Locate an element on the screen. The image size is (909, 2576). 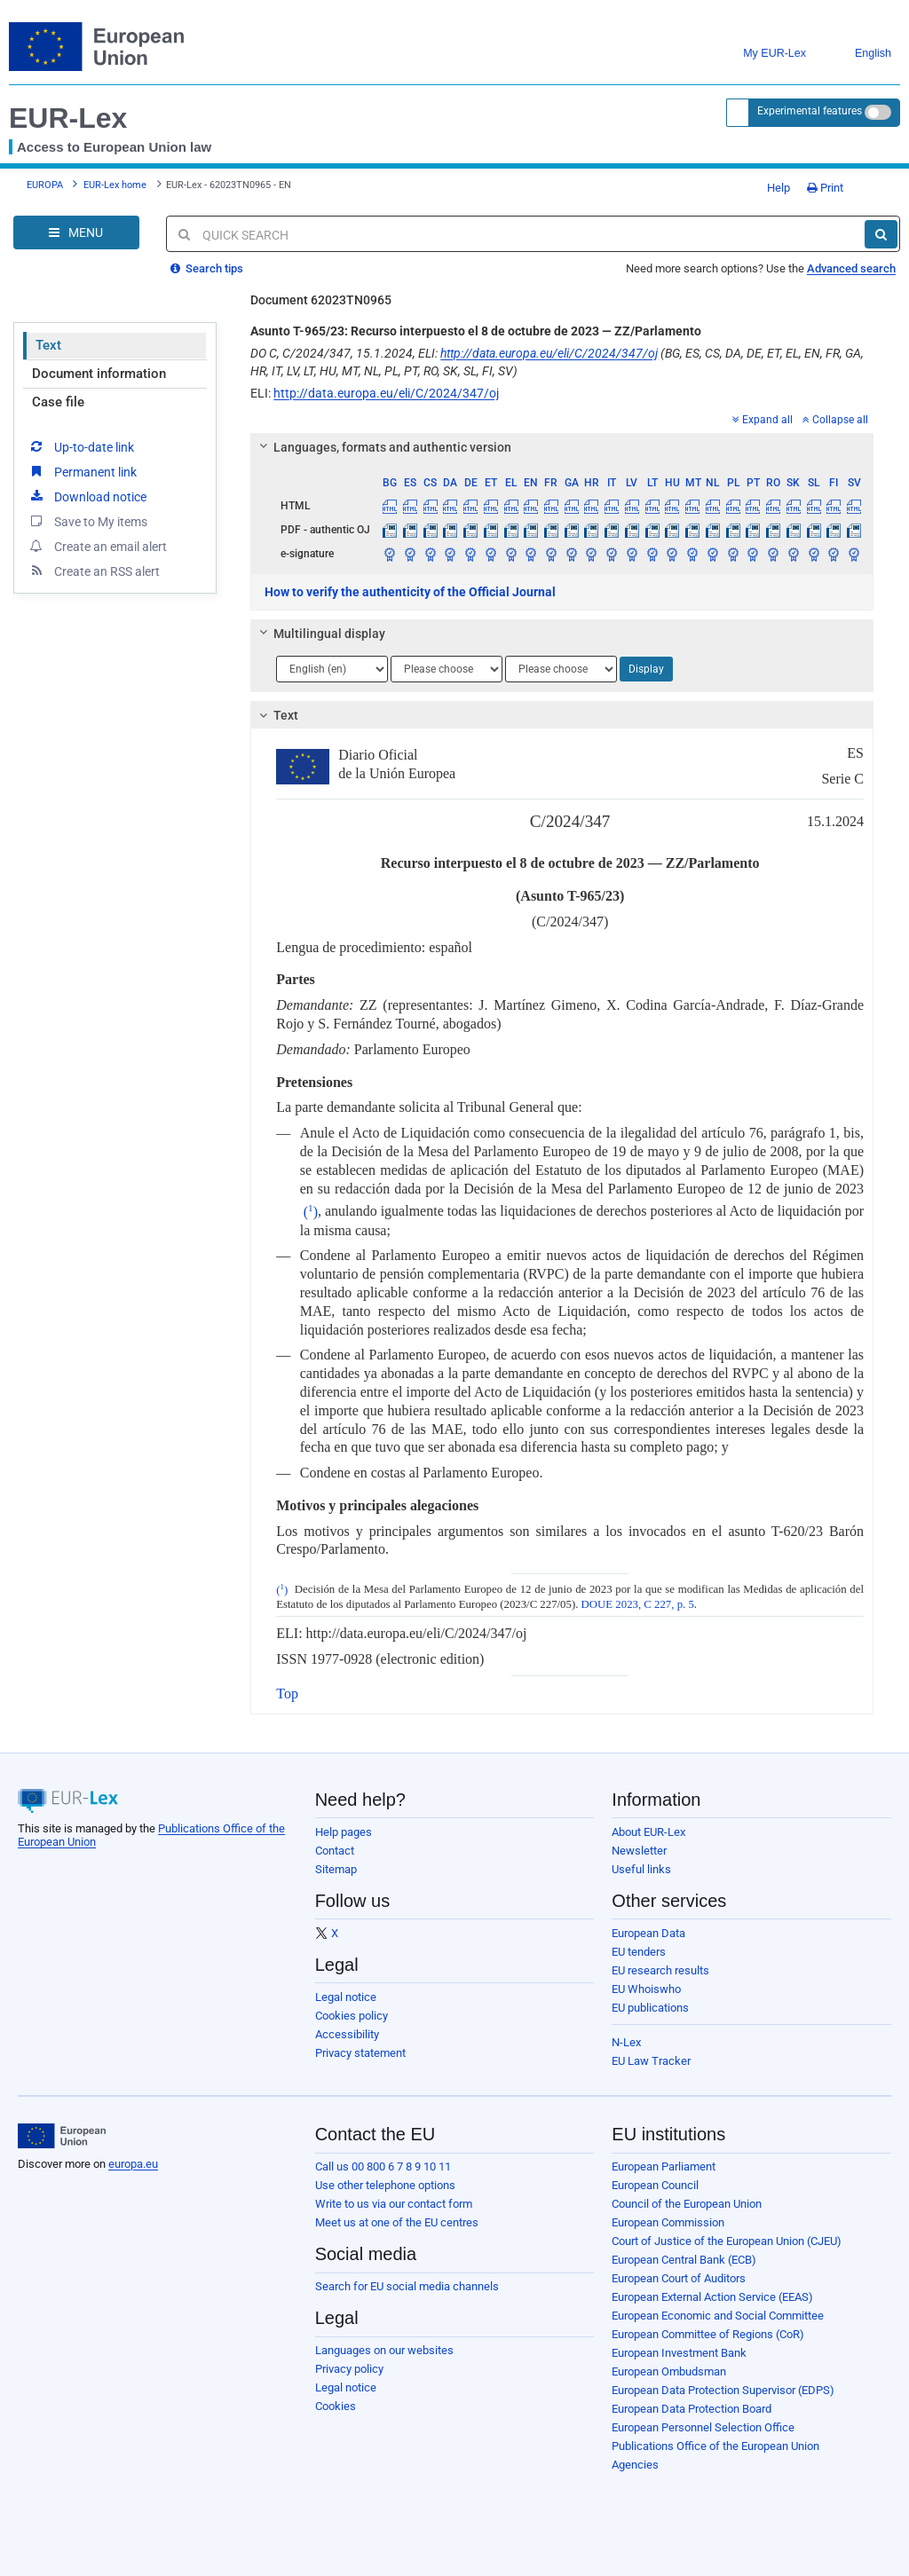
[tab] is located at coordinates (562, 447).